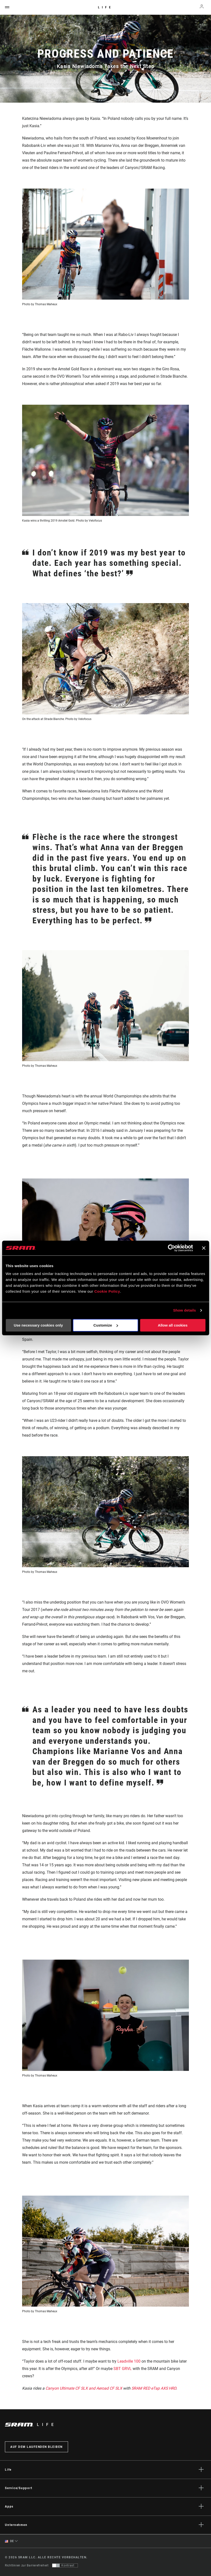 This screenshot has width=211, height=2576. I want to click on SRAM RED eTap AXS HRD, so click(153, 2388).